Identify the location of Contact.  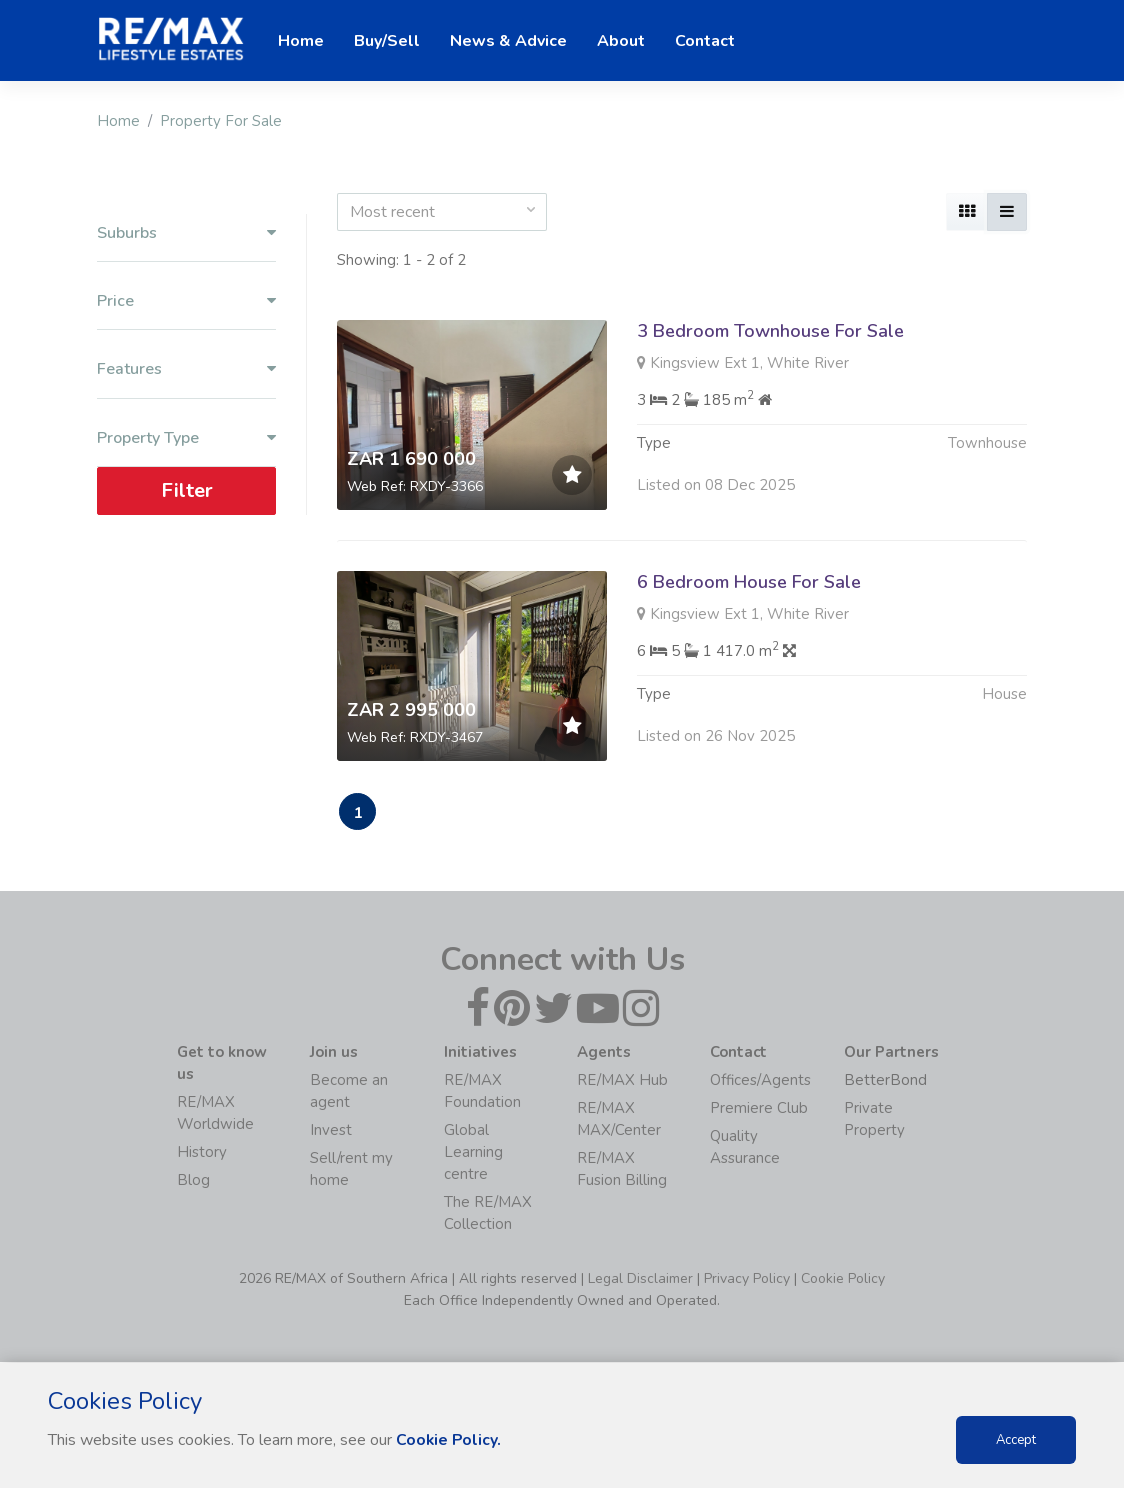
(705, 41).